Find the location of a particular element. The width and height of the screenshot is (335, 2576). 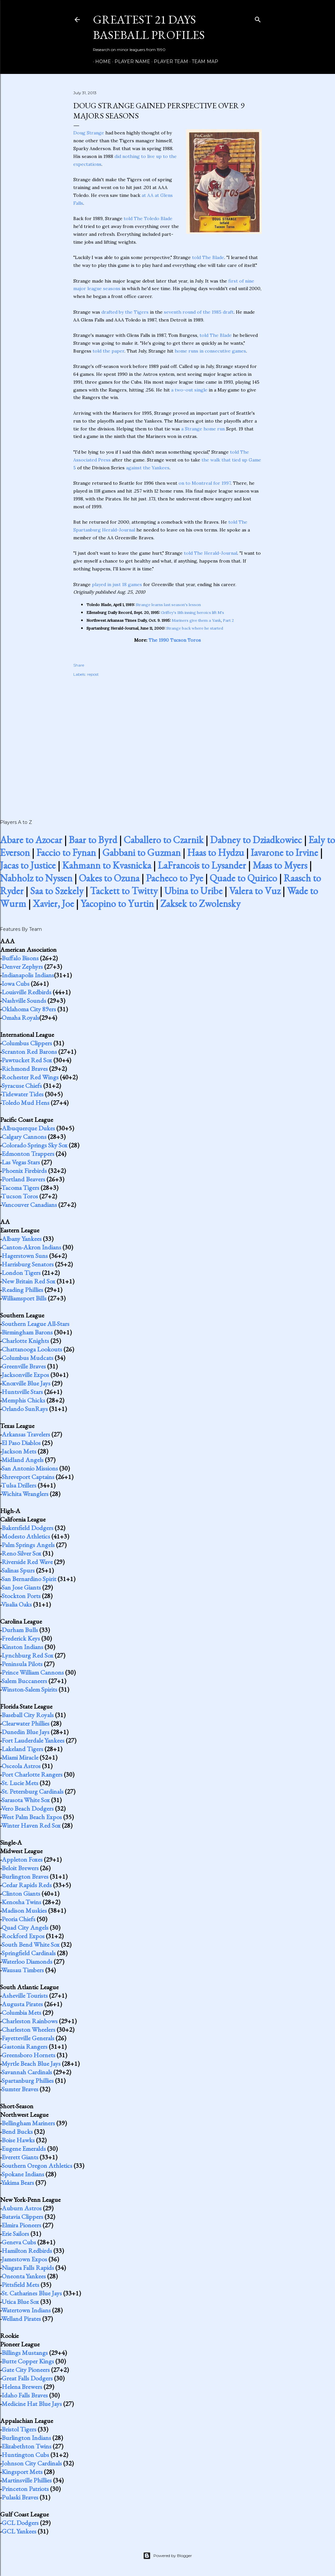

Buffalo Bisons is located at coordinates (20, 958).